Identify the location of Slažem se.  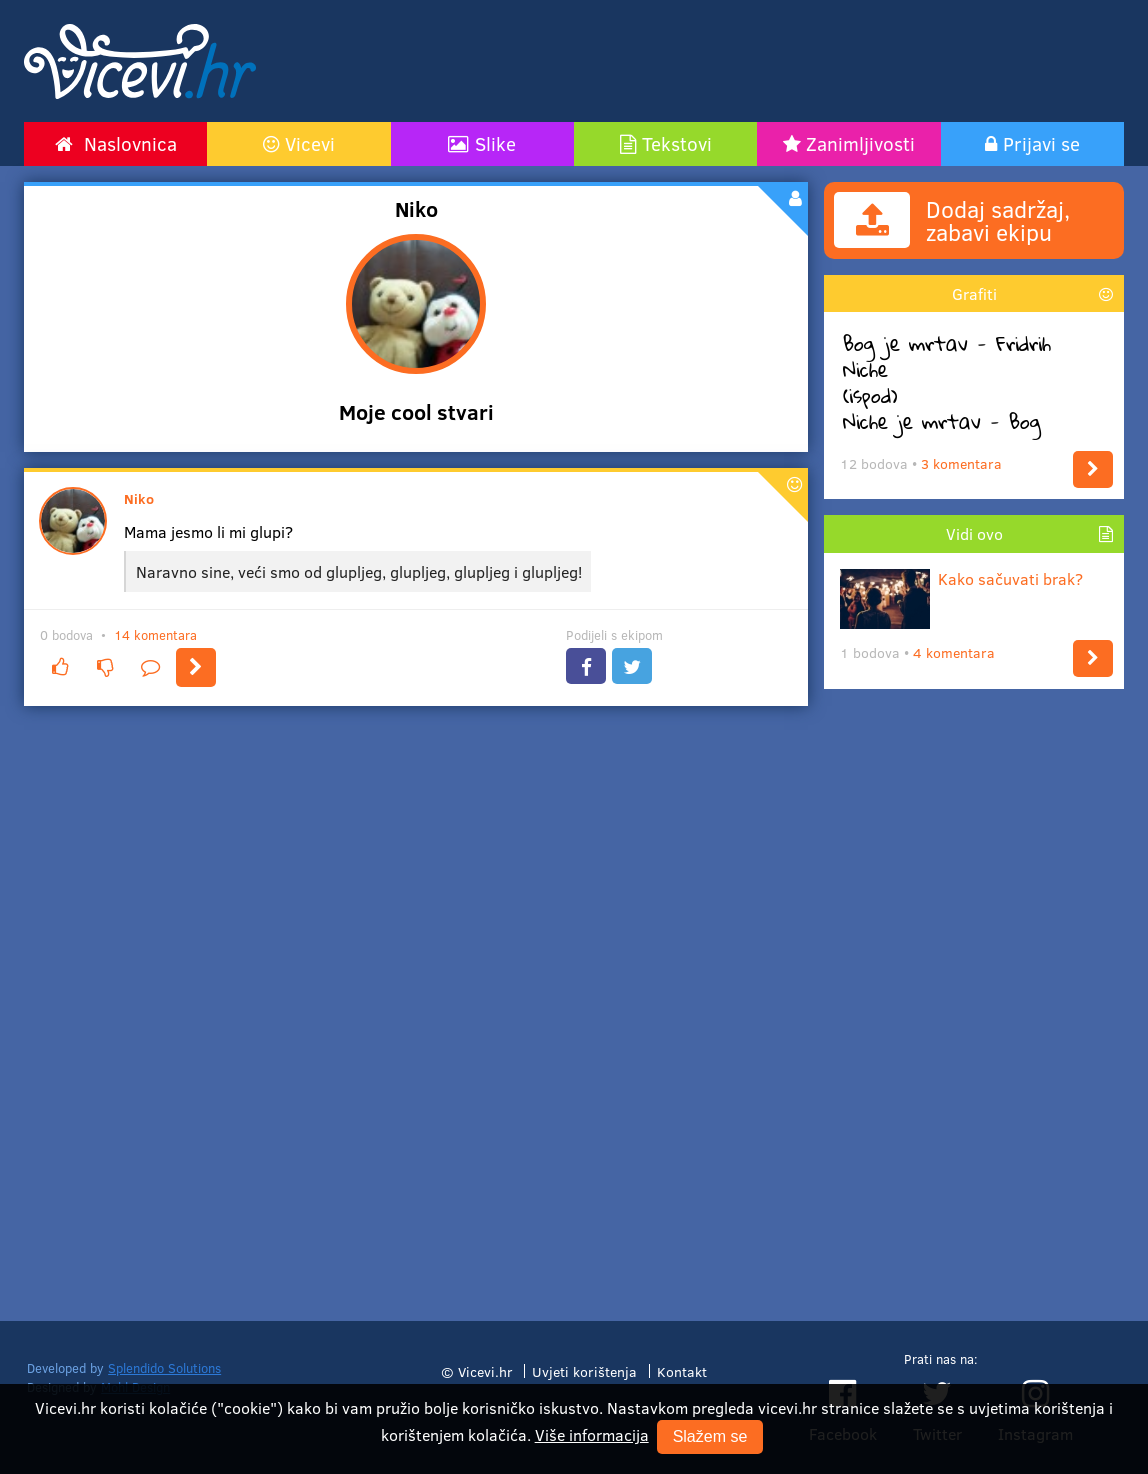
(710, 1436).